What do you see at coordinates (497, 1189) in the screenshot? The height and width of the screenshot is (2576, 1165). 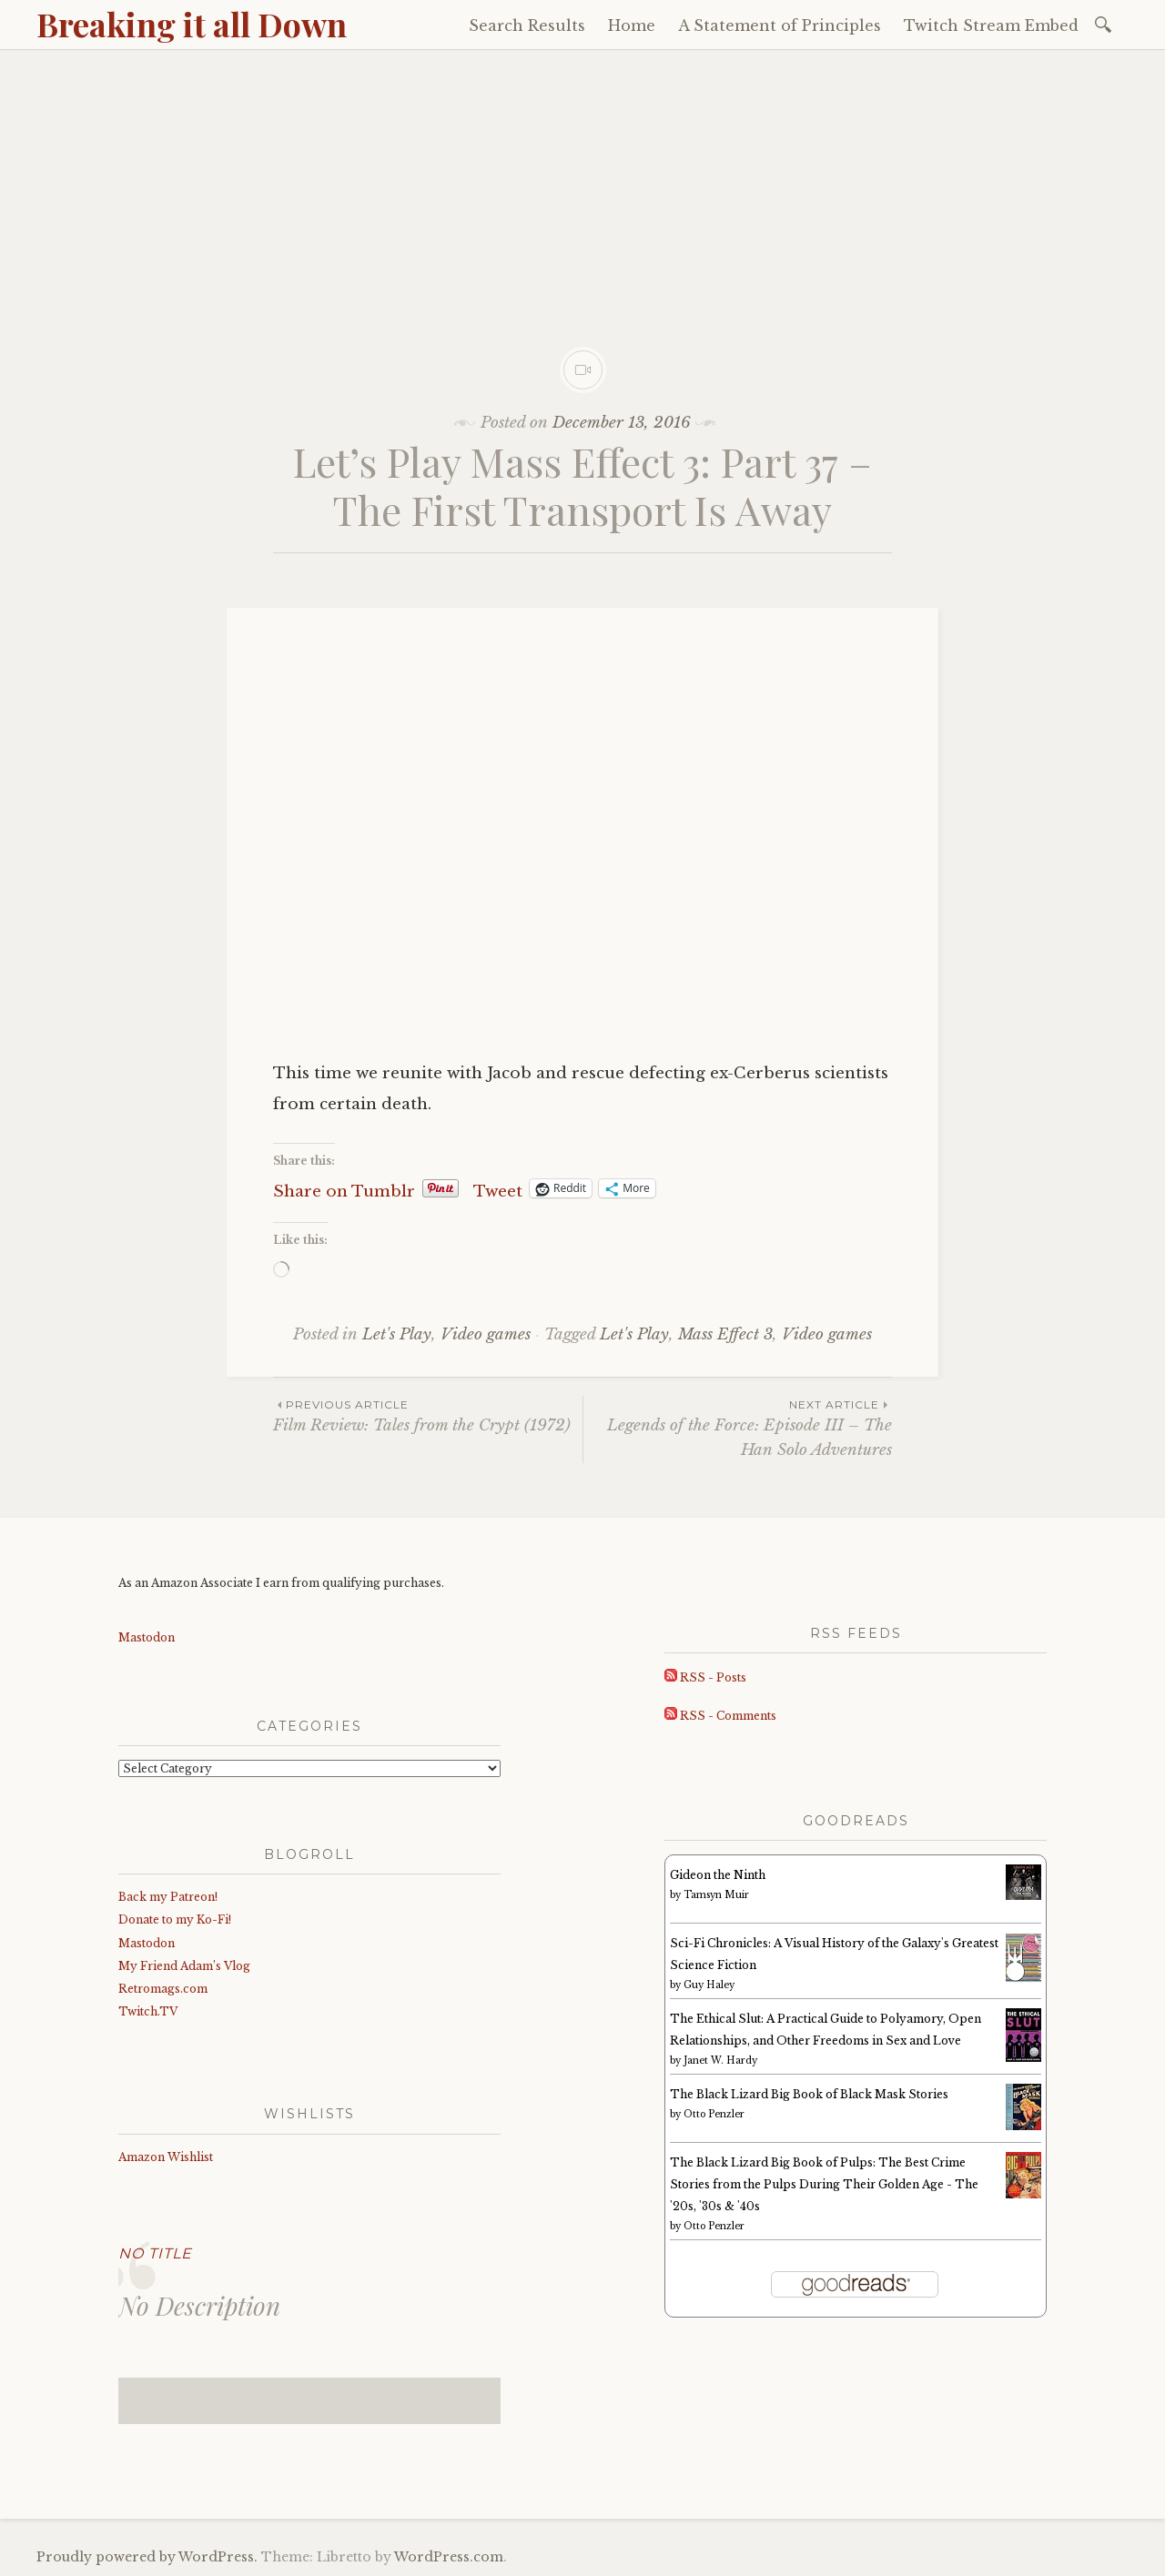 I see `Tweet` at bounding box center [497, 1189].